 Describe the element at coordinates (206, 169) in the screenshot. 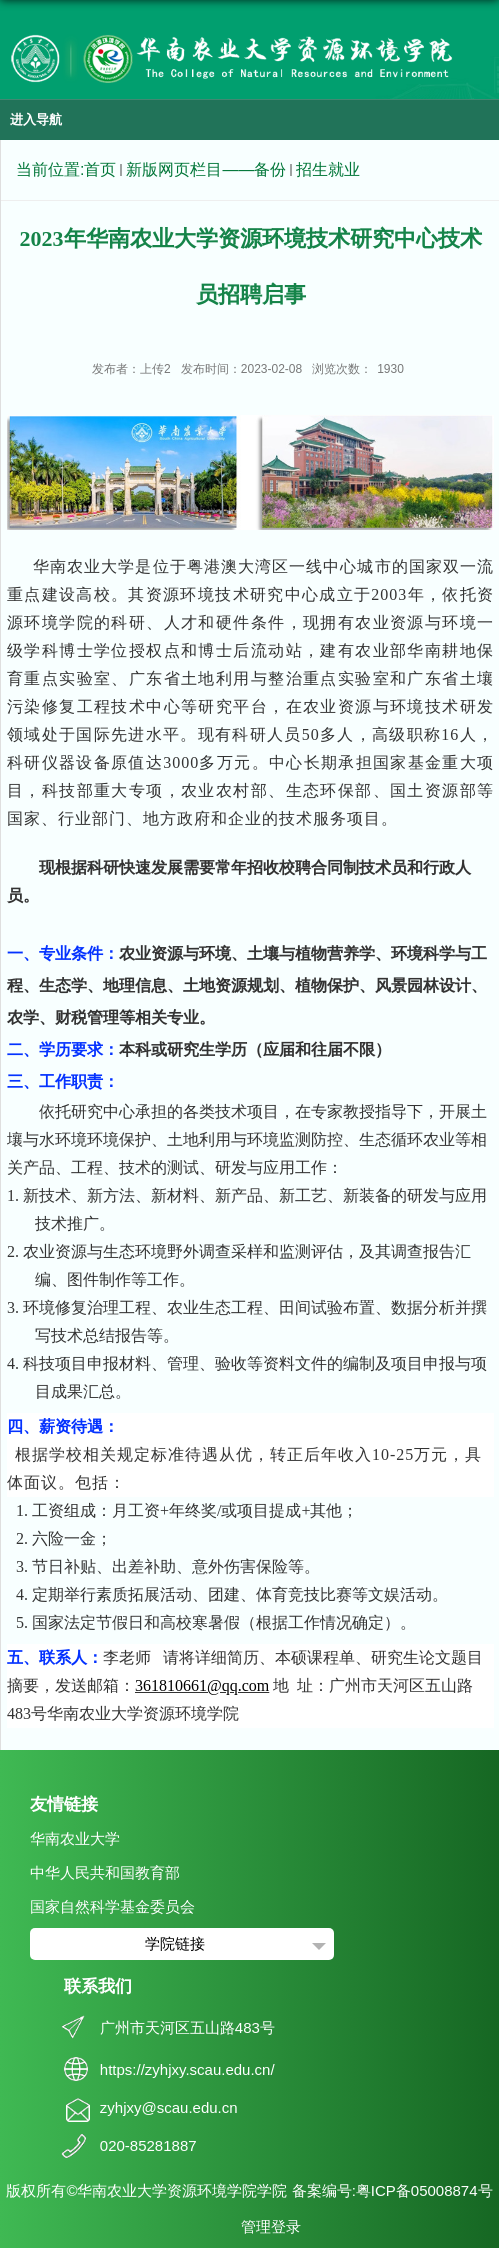

I see `新版网页栏目——备份` at that location.